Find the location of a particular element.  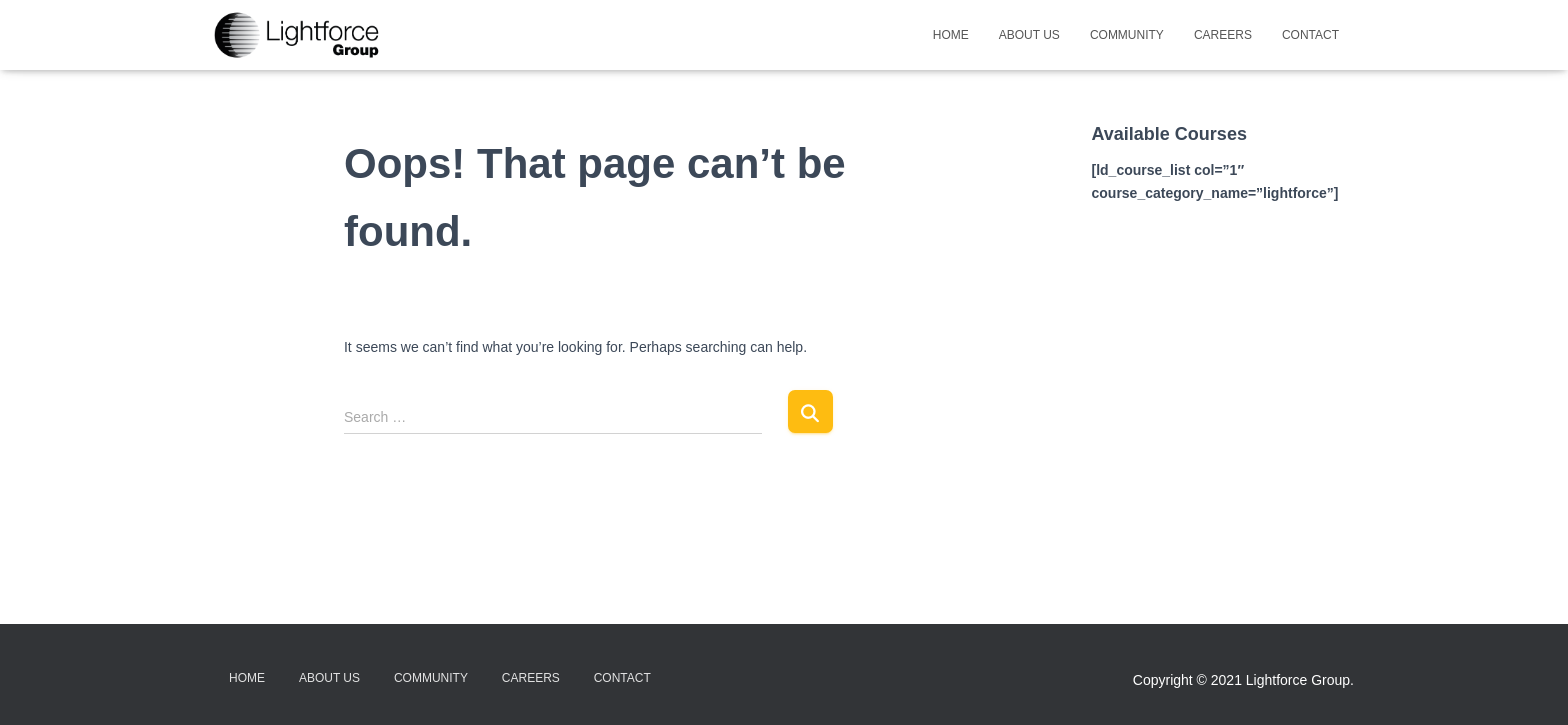

Home is located at coordinates (951, 35).